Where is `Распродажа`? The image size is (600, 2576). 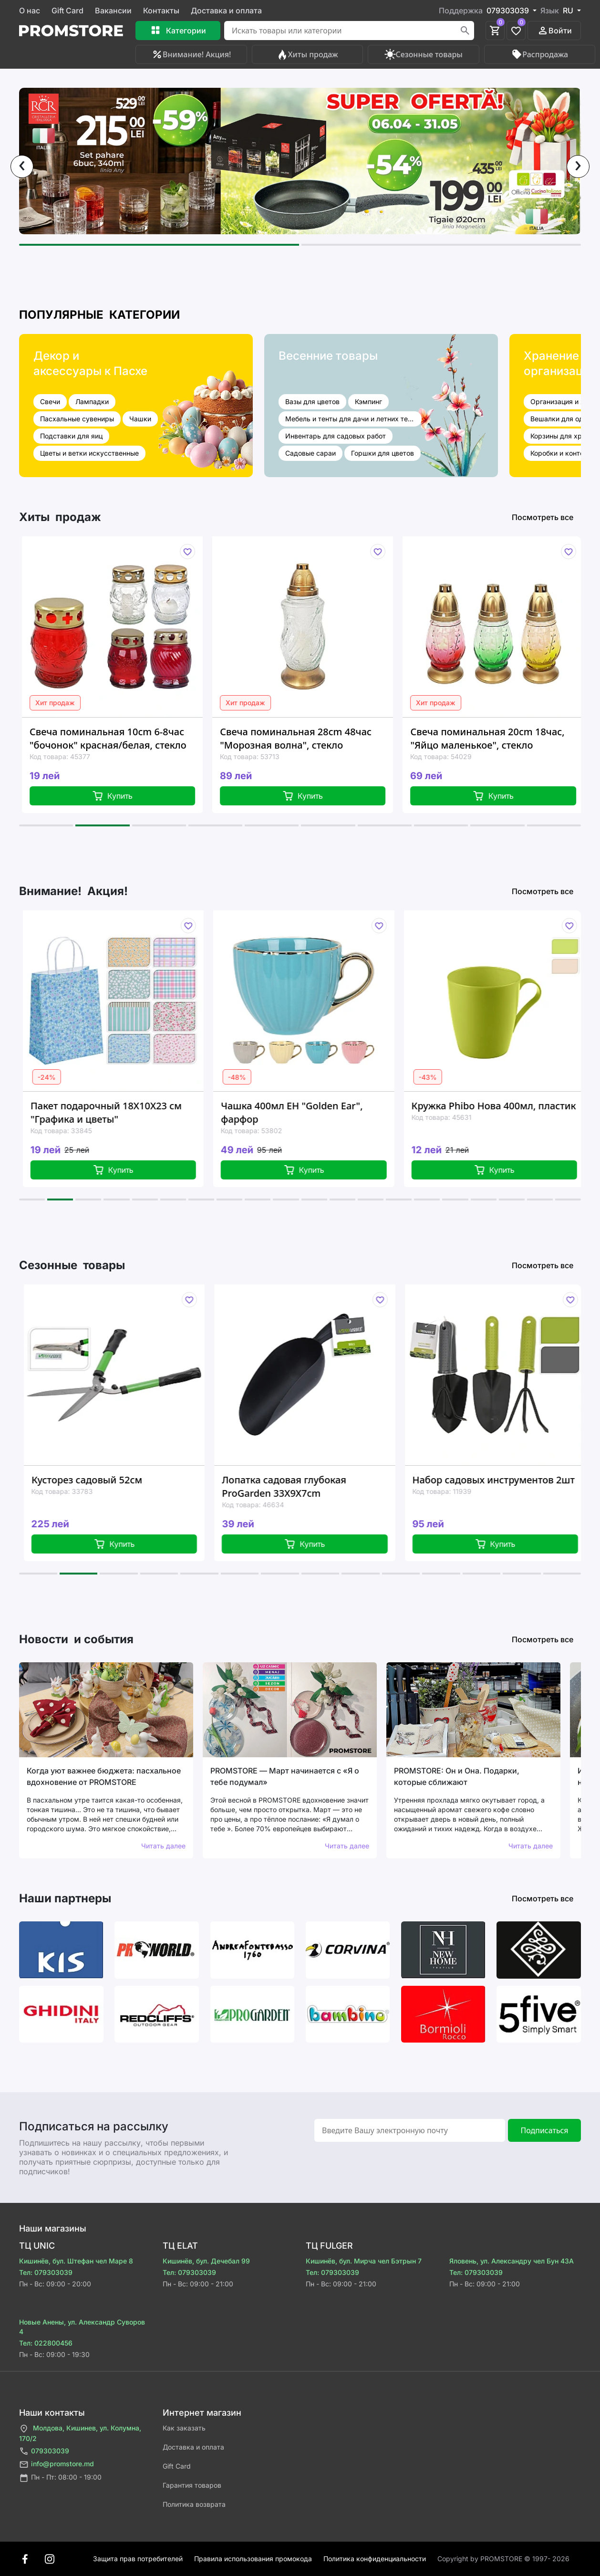 Распродажа is located at coordinates (539, 54).